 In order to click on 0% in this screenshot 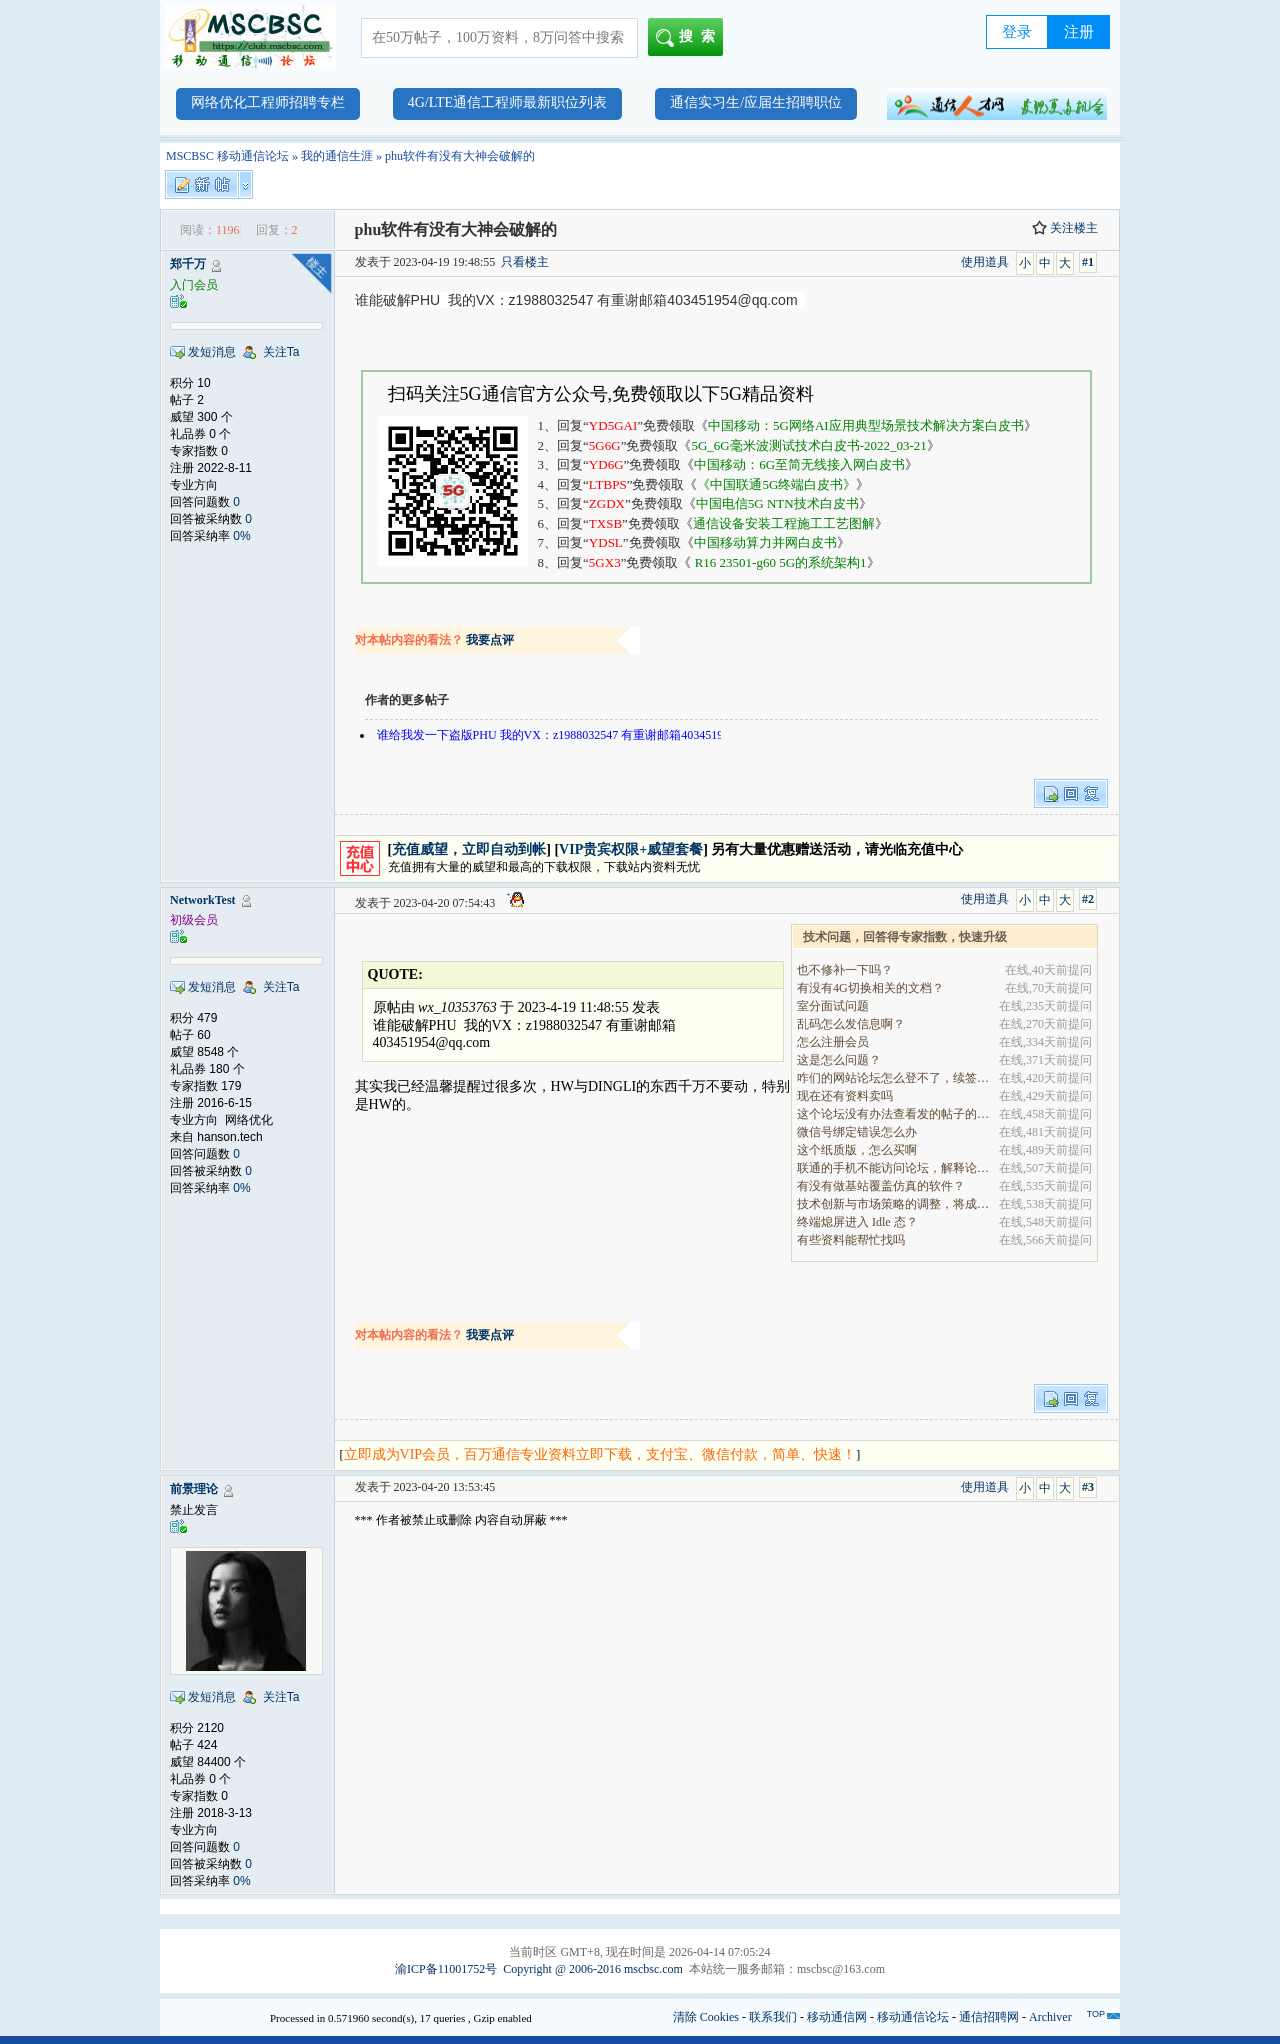, I will do `click(241, 536)`.